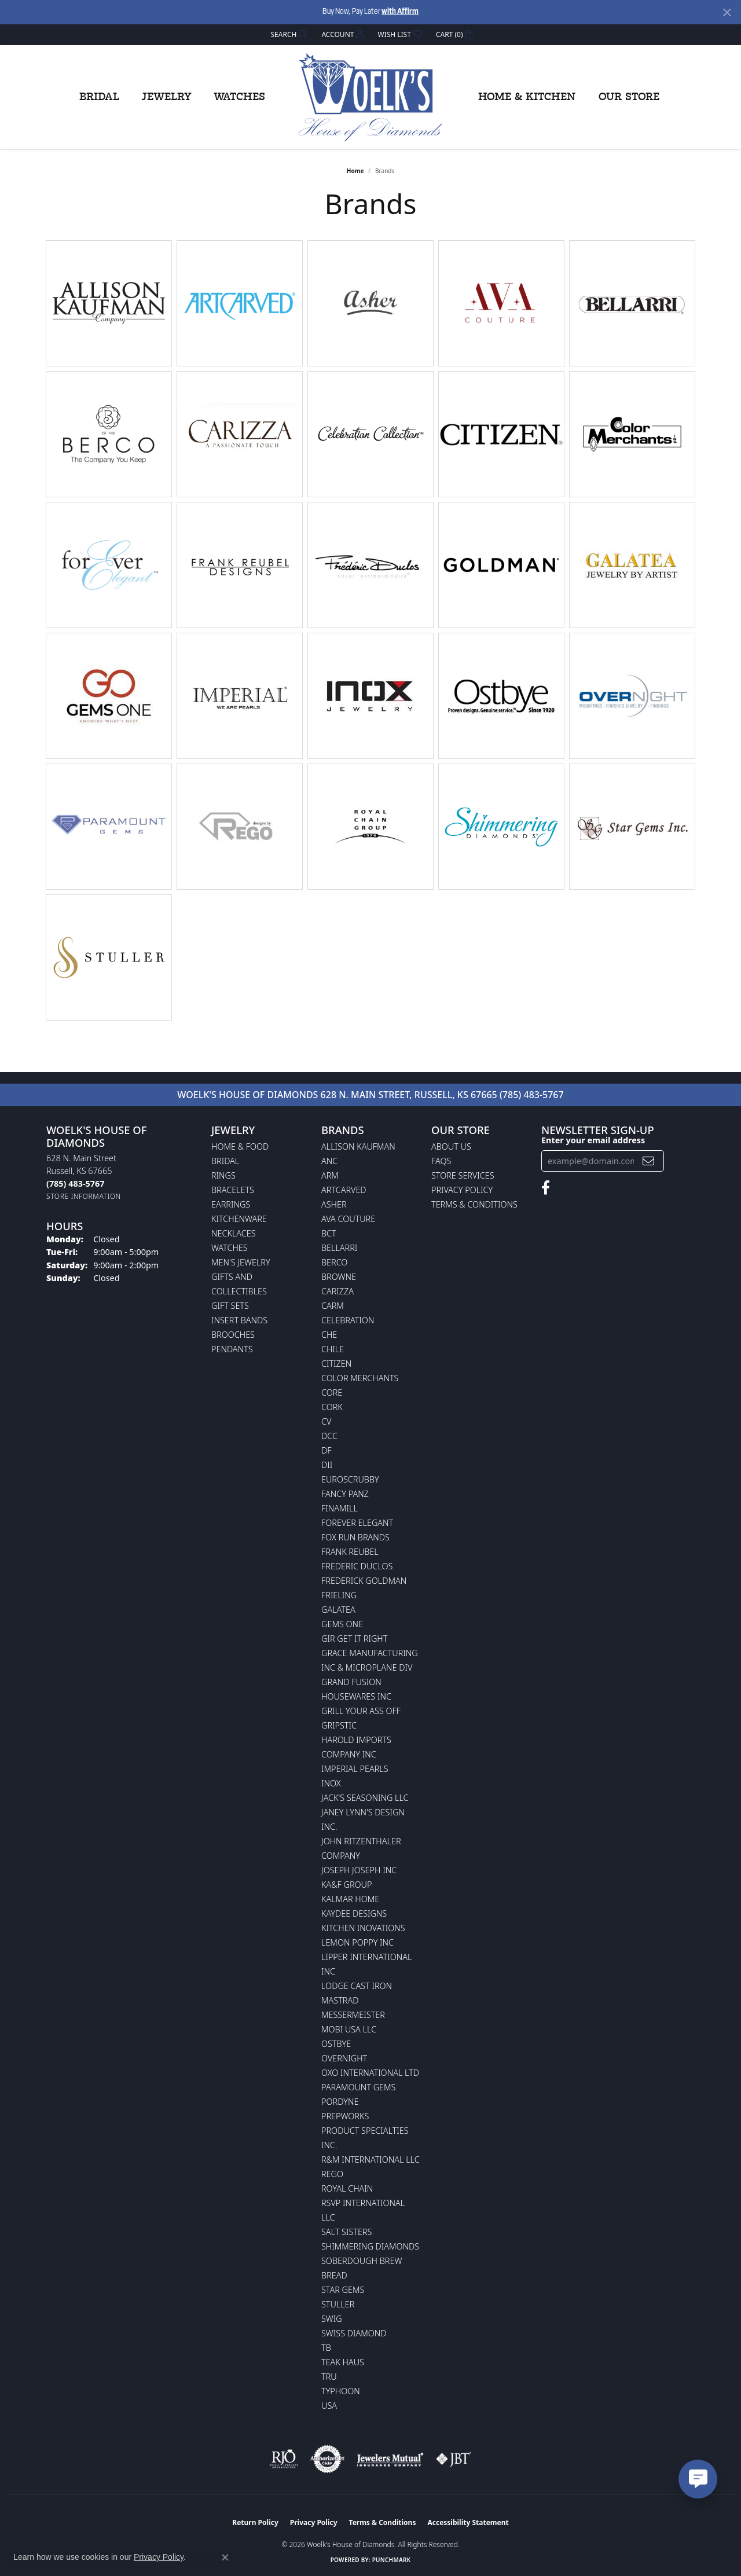  What do you see at coordinates (391, 2560) in the screenshot?
I see `Punchmark [Website CMS platform provider]` at bounding box center [391, 2560].